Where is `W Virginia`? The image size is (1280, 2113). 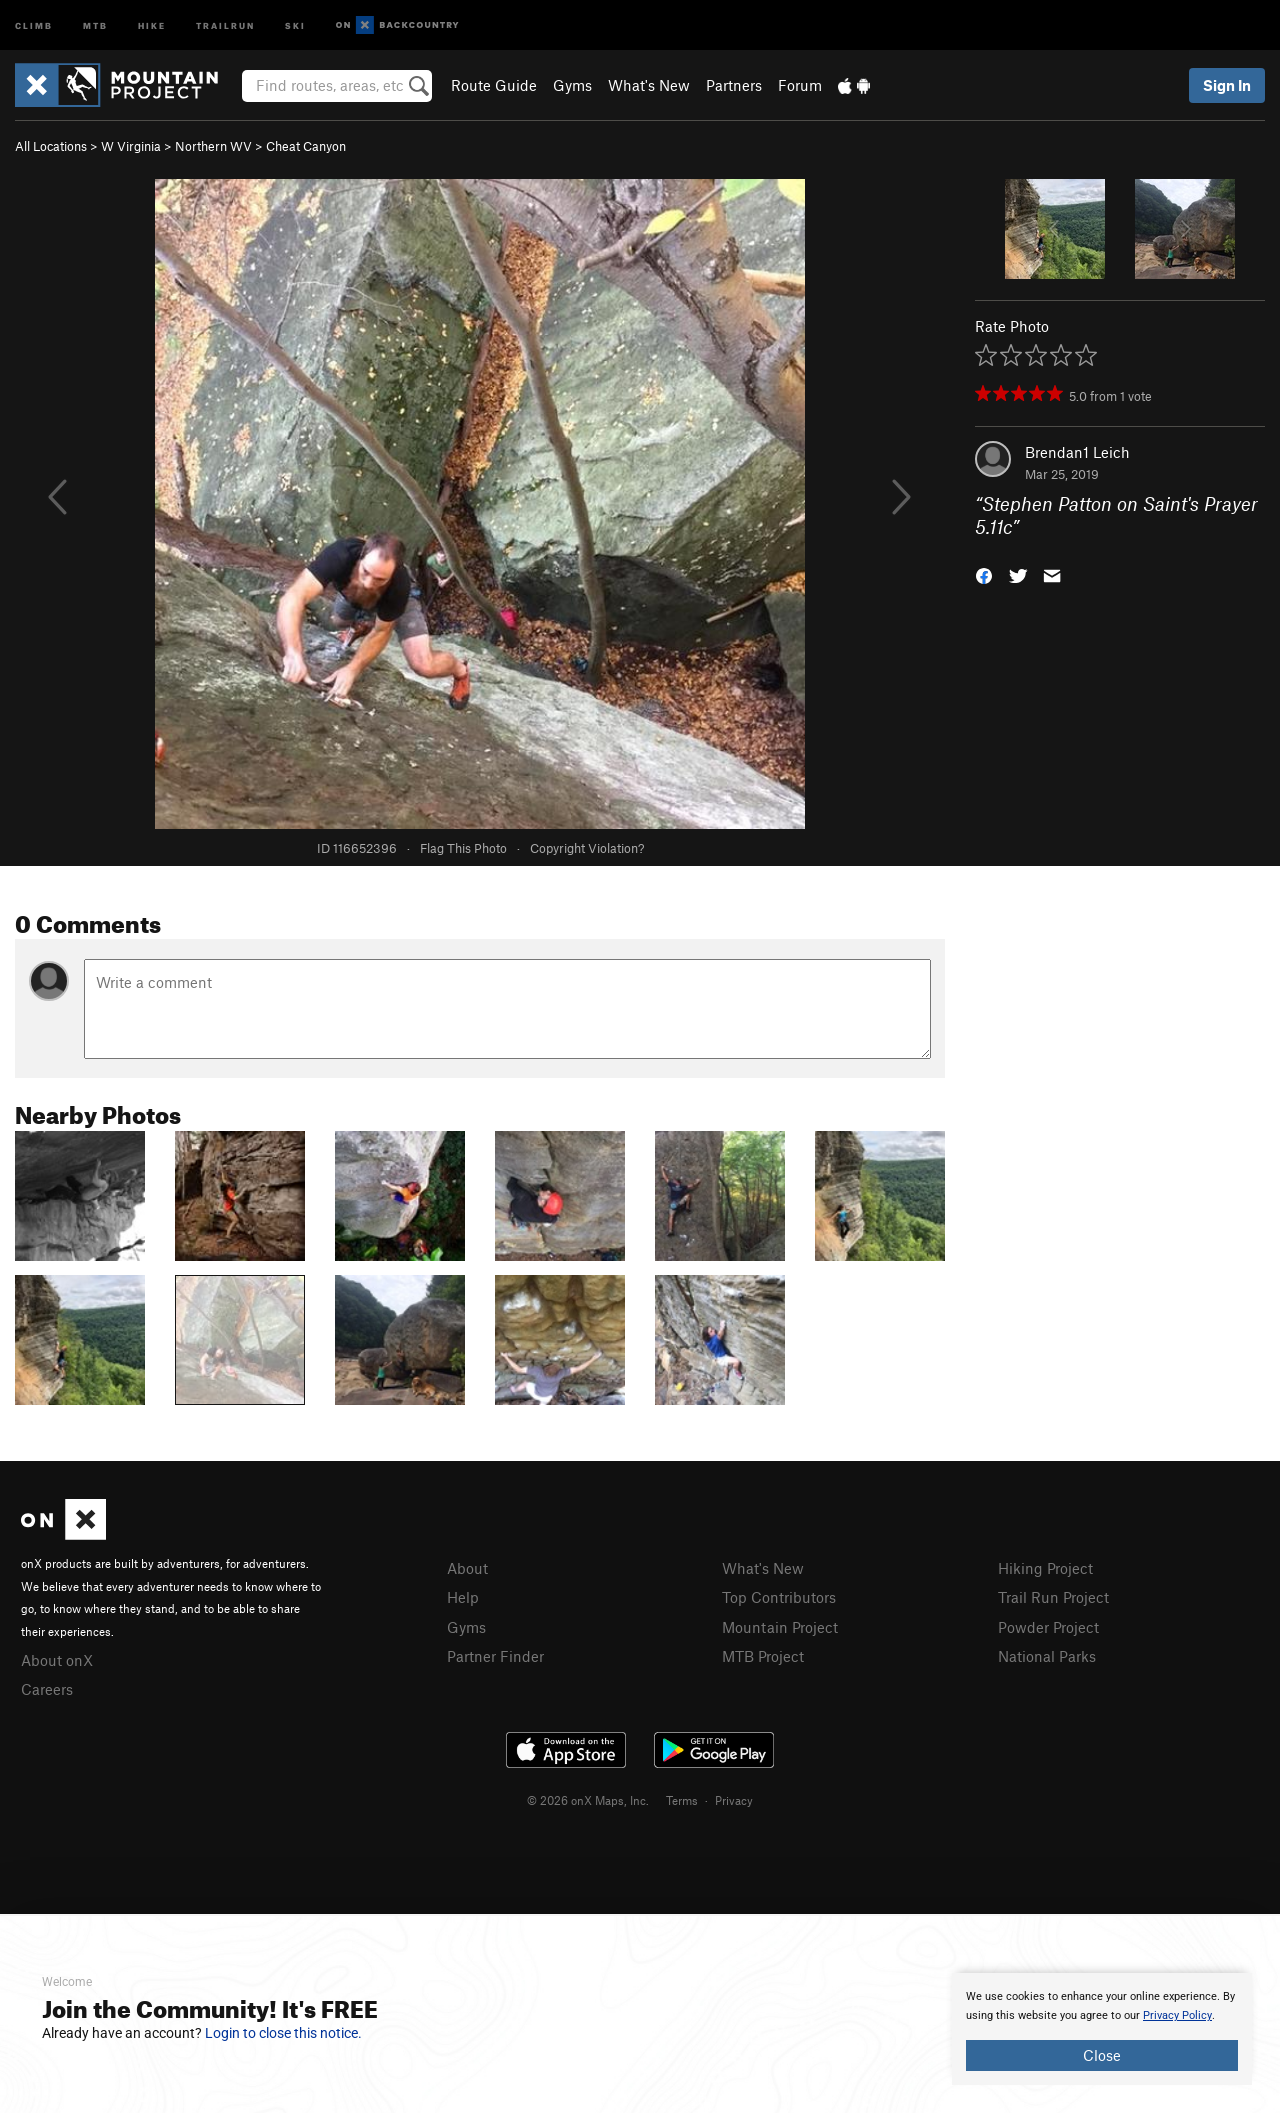
W Virginia is located at coordinates (131, 146).